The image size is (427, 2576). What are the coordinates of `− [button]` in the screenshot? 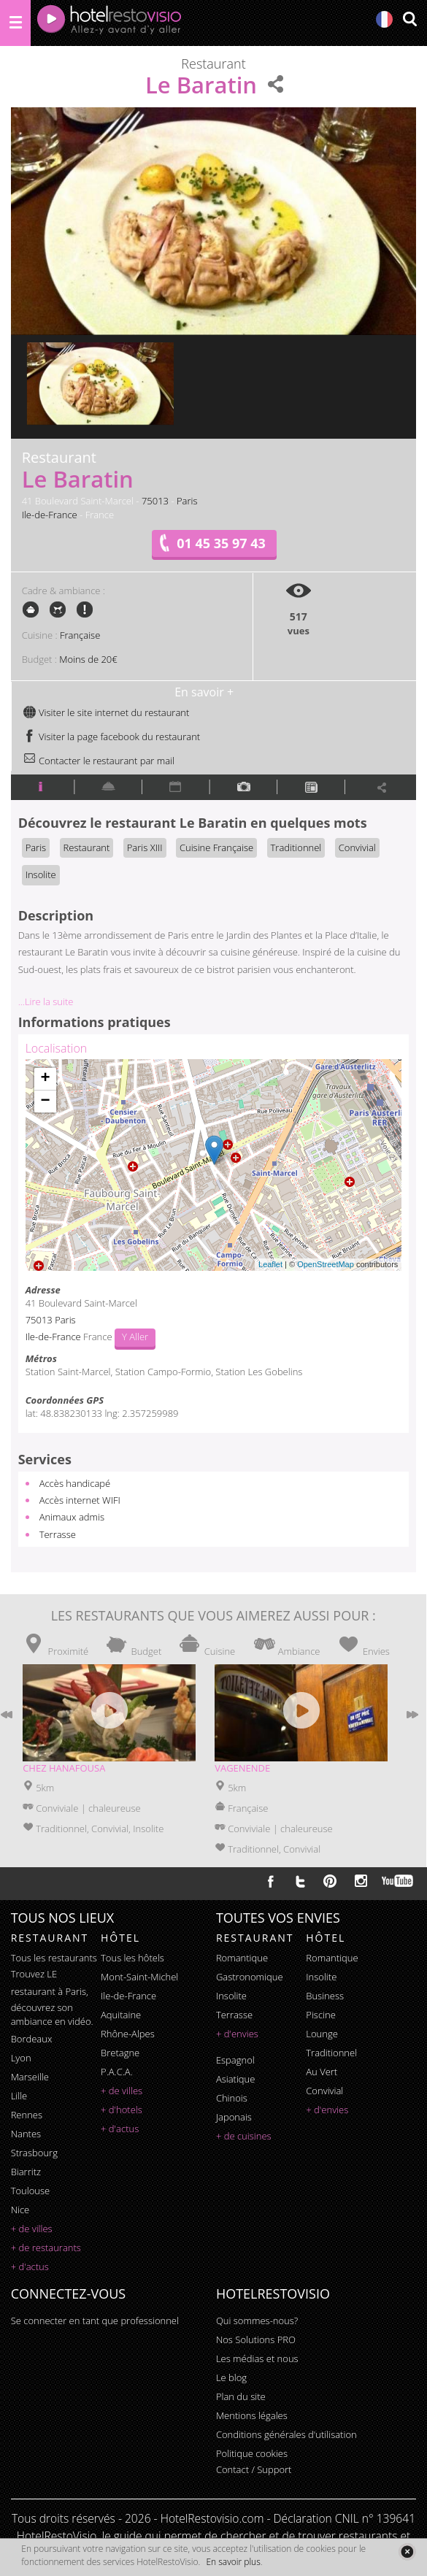 It's located at (45, 1101).